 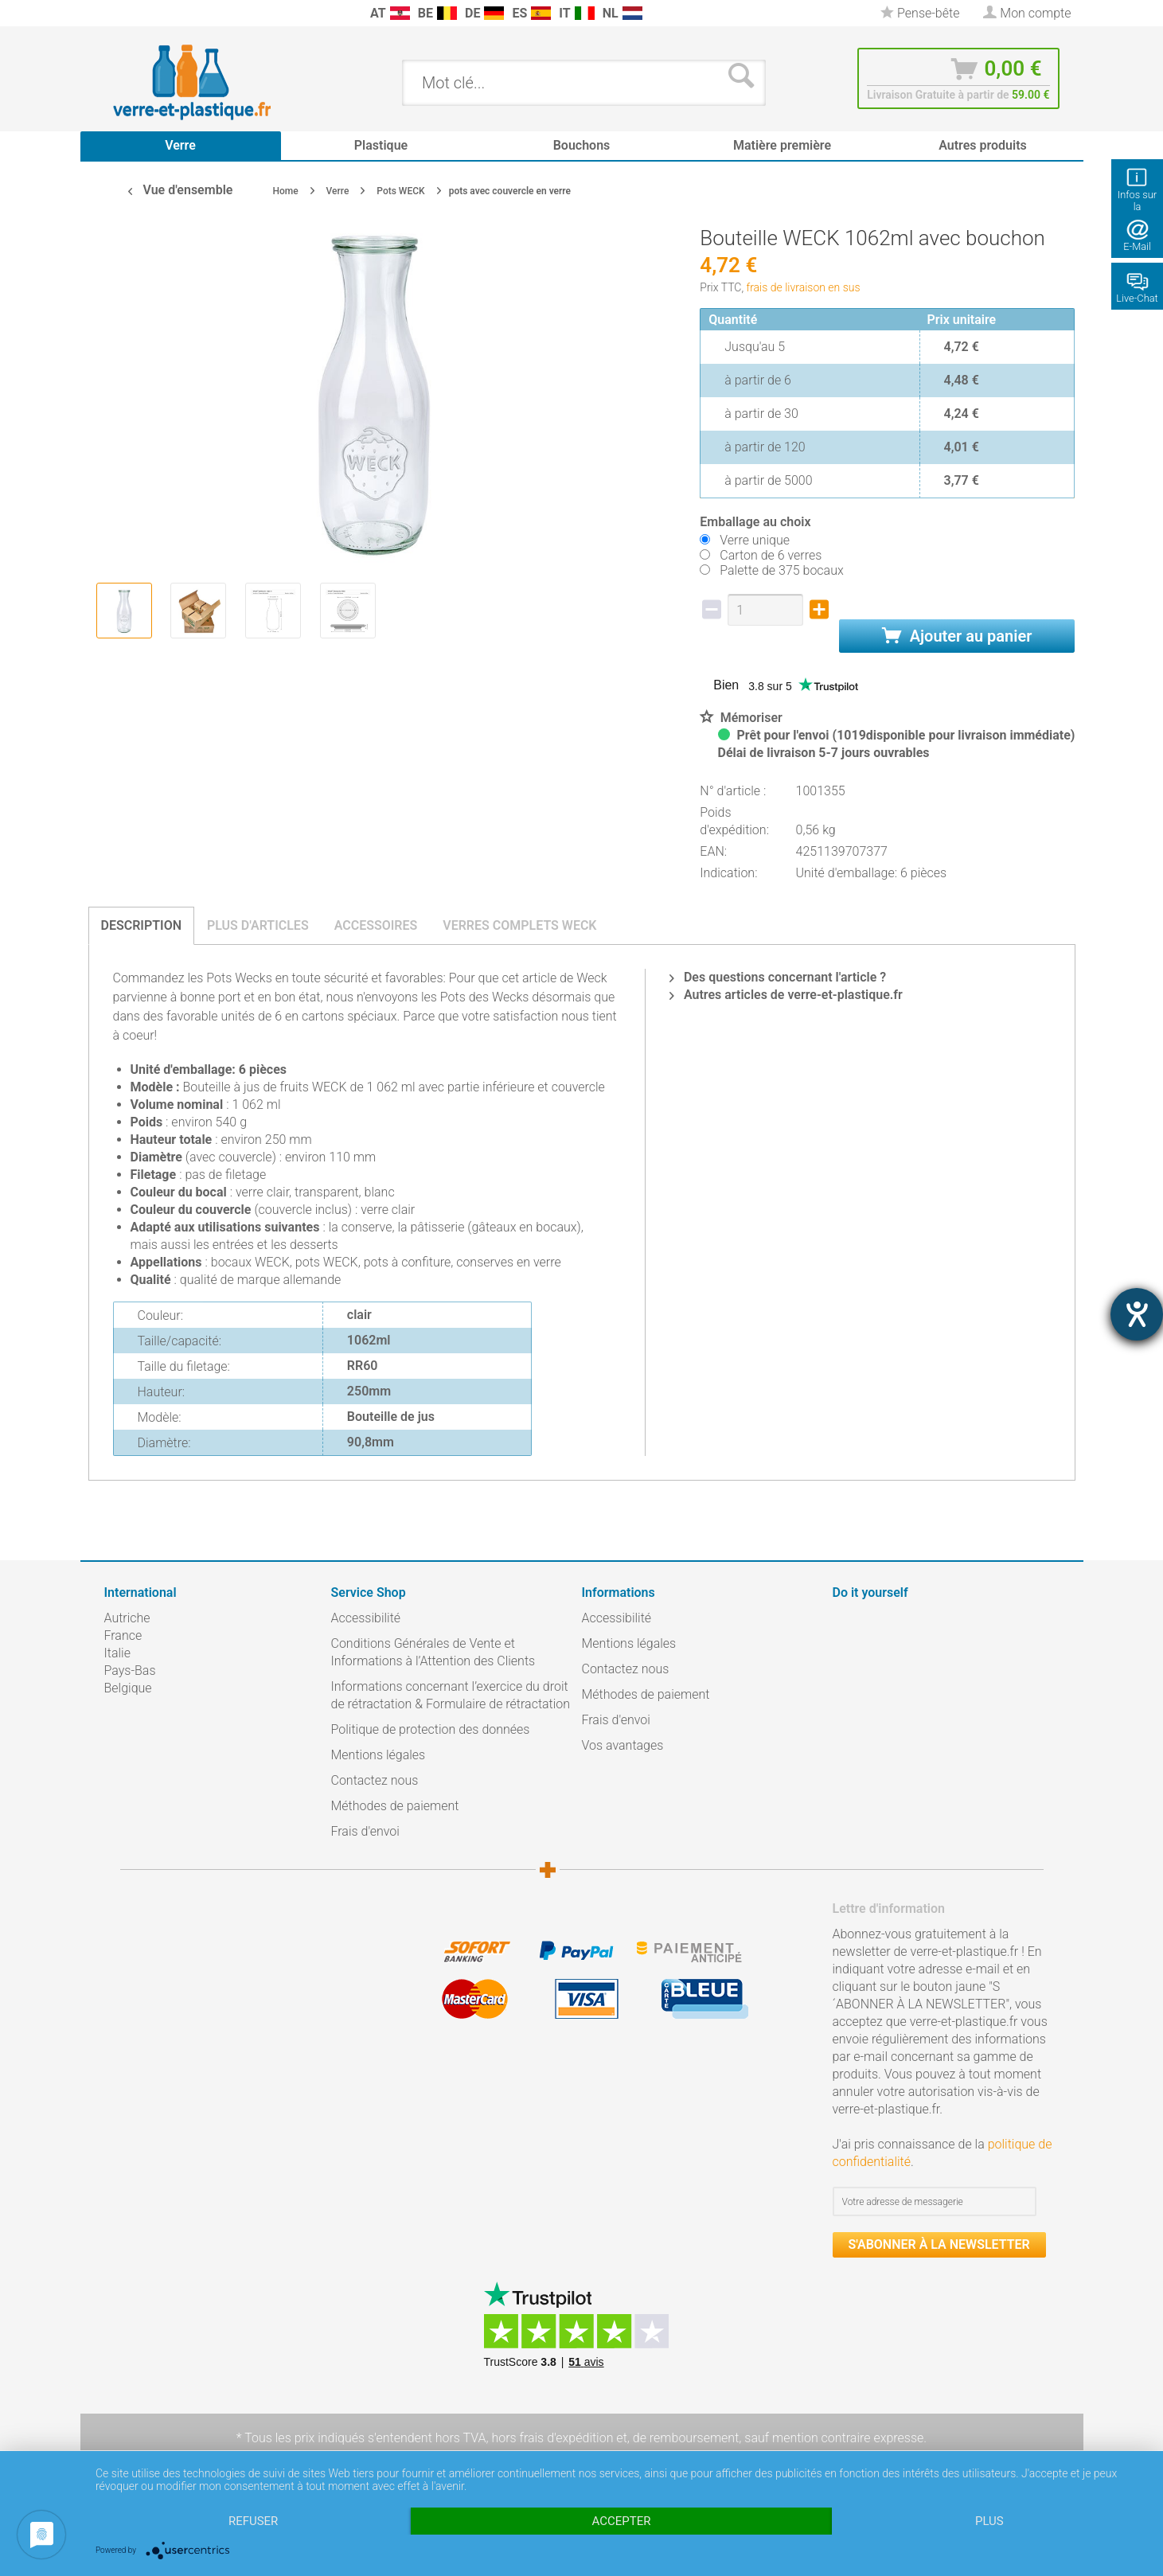 What do you see at coordinates (365, 1831) in the screenshot?
I see `Frais d'envoi` at bounding box center [365, 1831].